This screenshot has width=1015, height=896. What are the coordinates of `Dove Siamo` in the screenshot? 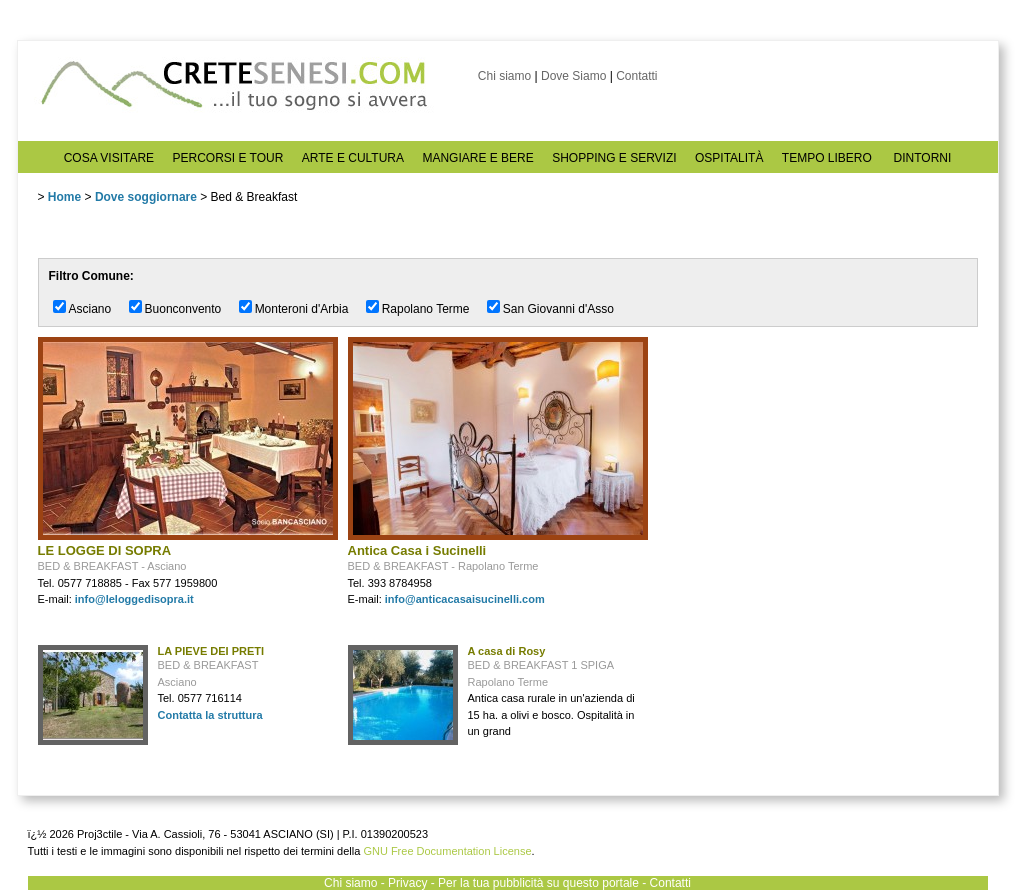 It's located at (573, 76).